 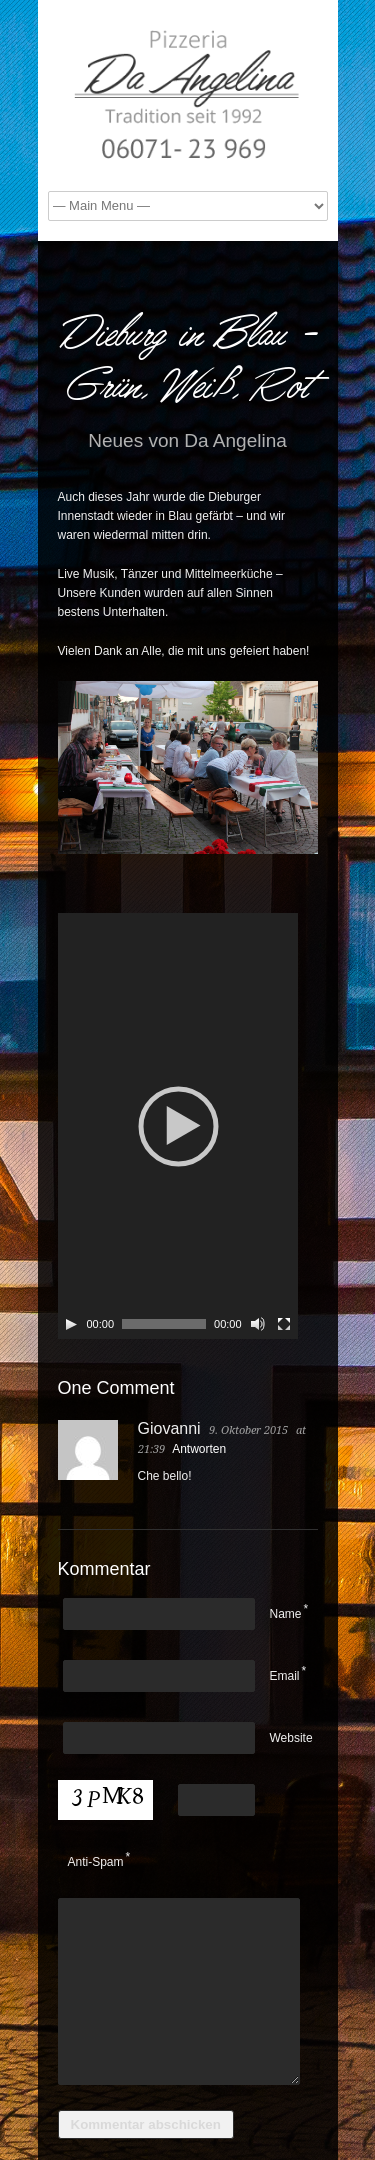 What do you see at coordinates (291, 1738) in the screenshot?
I see `Website` at bounding box center [291, 1738].